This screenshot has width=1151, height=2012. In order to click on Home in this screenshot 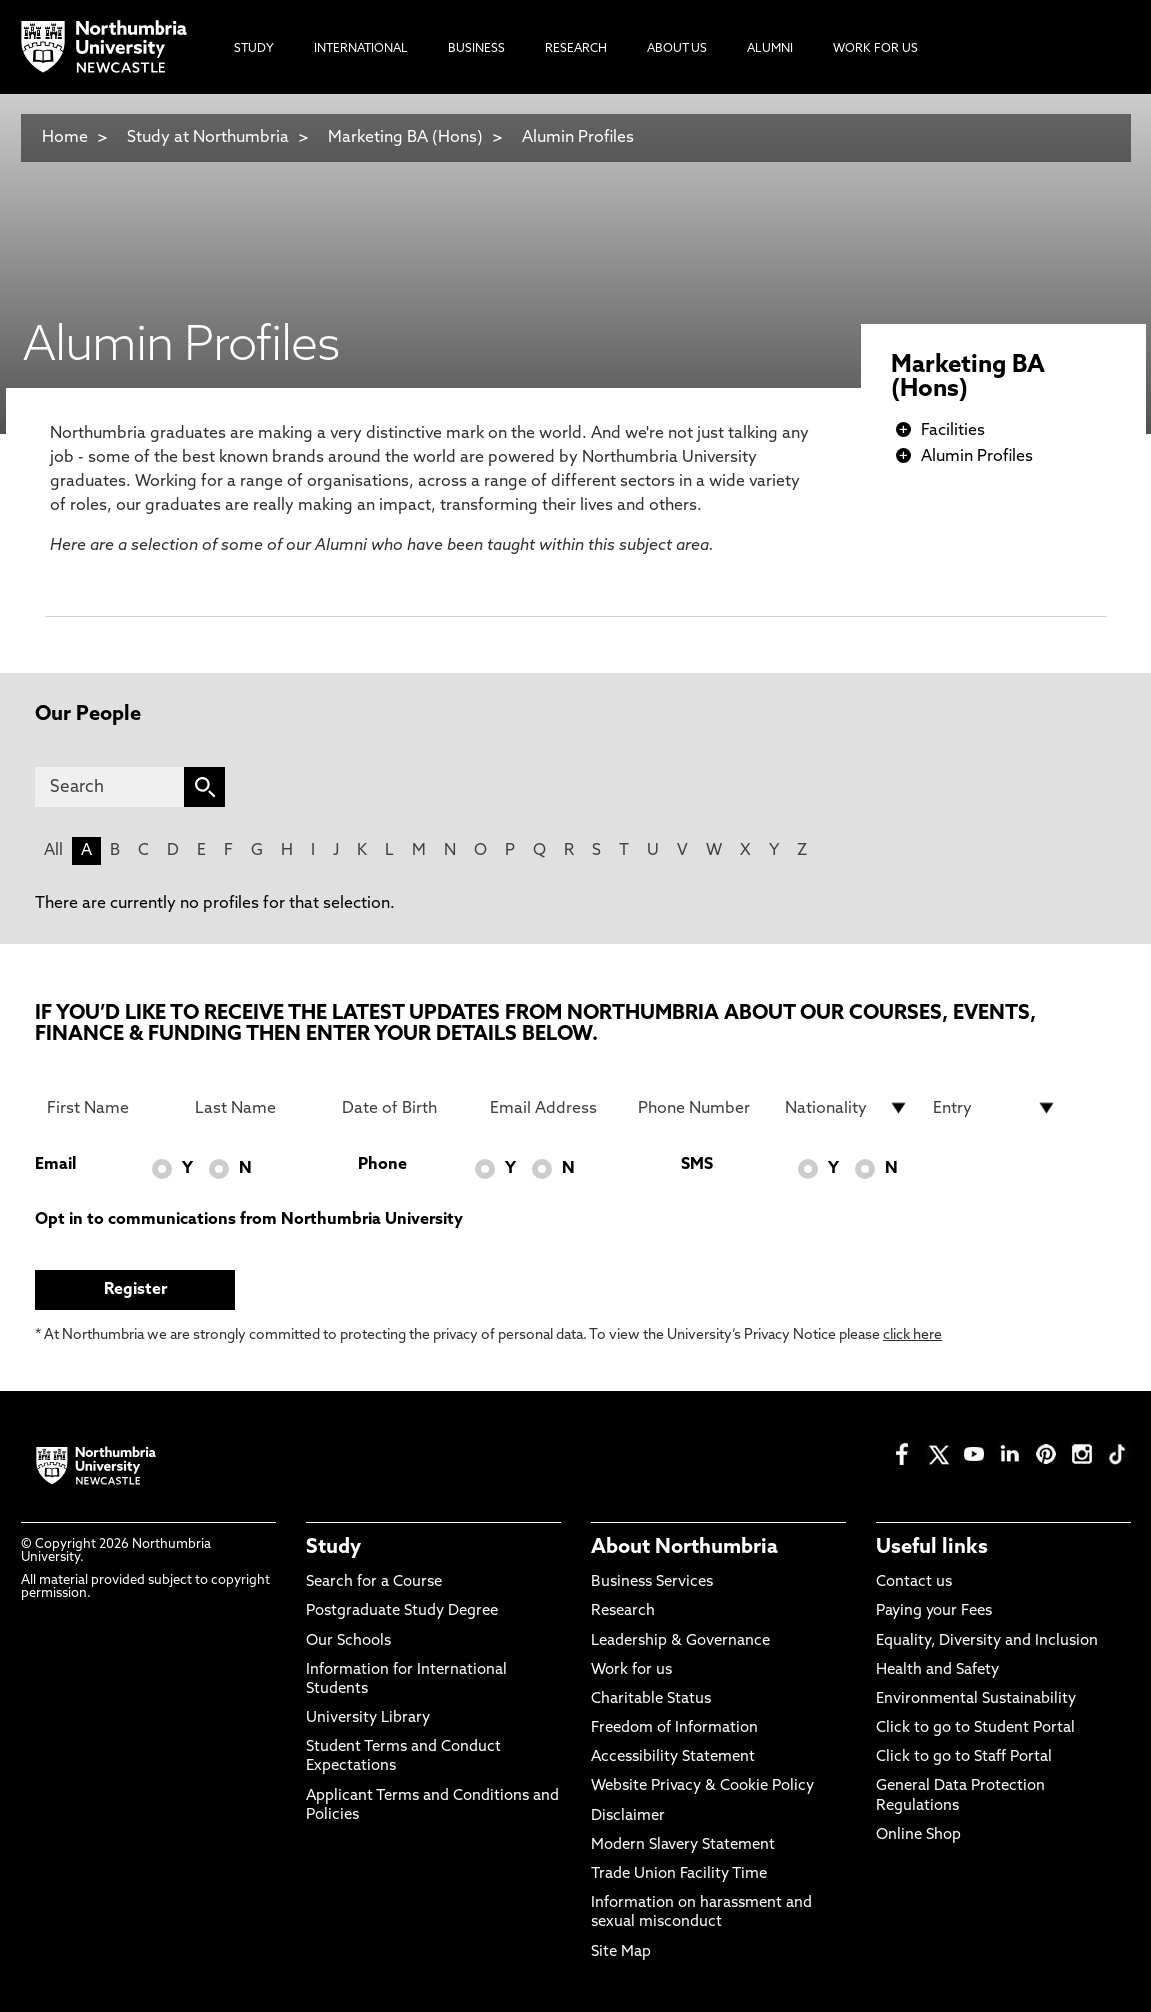, I will do `click(65, 138)`.